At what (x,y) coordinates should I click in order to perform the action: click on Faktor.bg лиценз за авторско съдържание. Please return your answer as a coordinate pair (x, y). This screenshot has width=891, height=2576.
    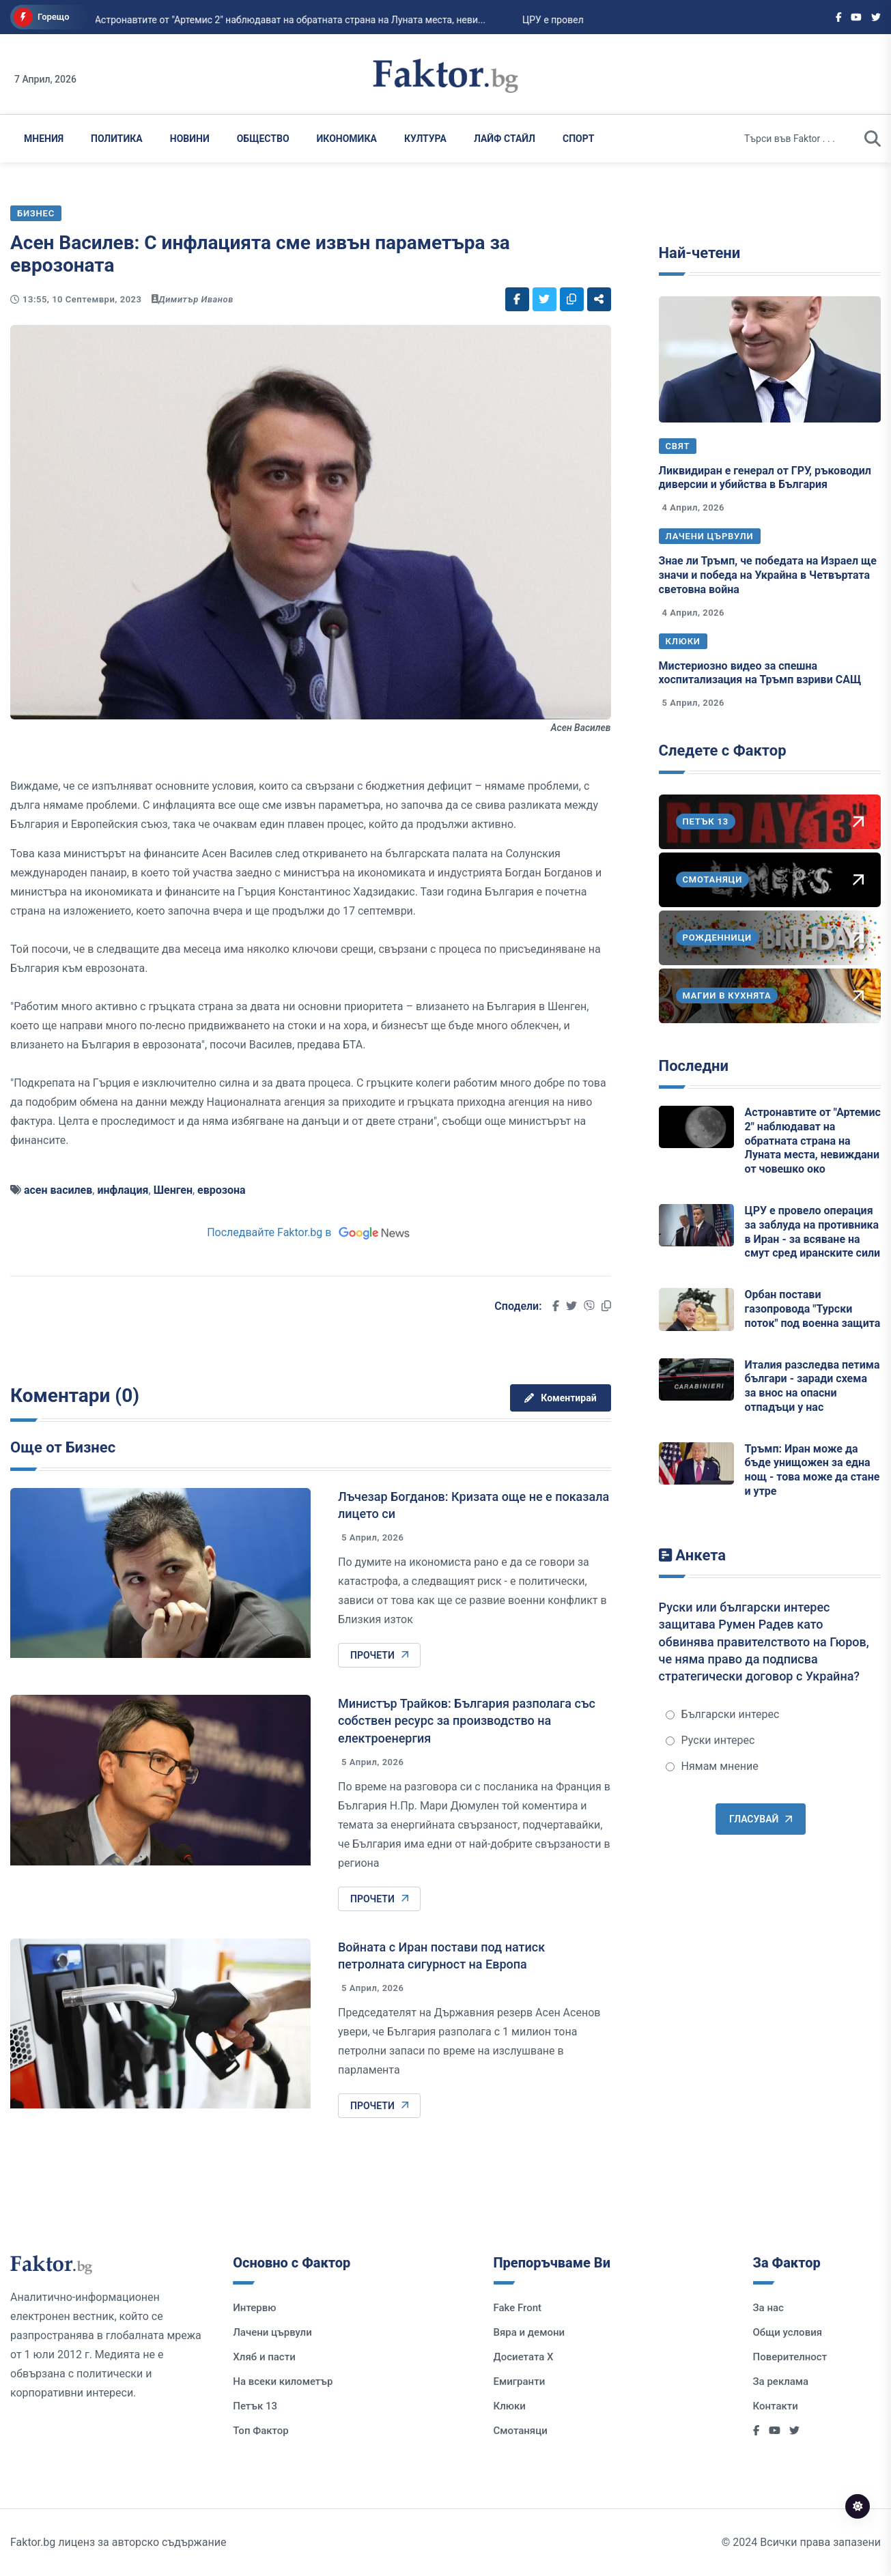
    Looking at the image, I should click on (118, 2542).